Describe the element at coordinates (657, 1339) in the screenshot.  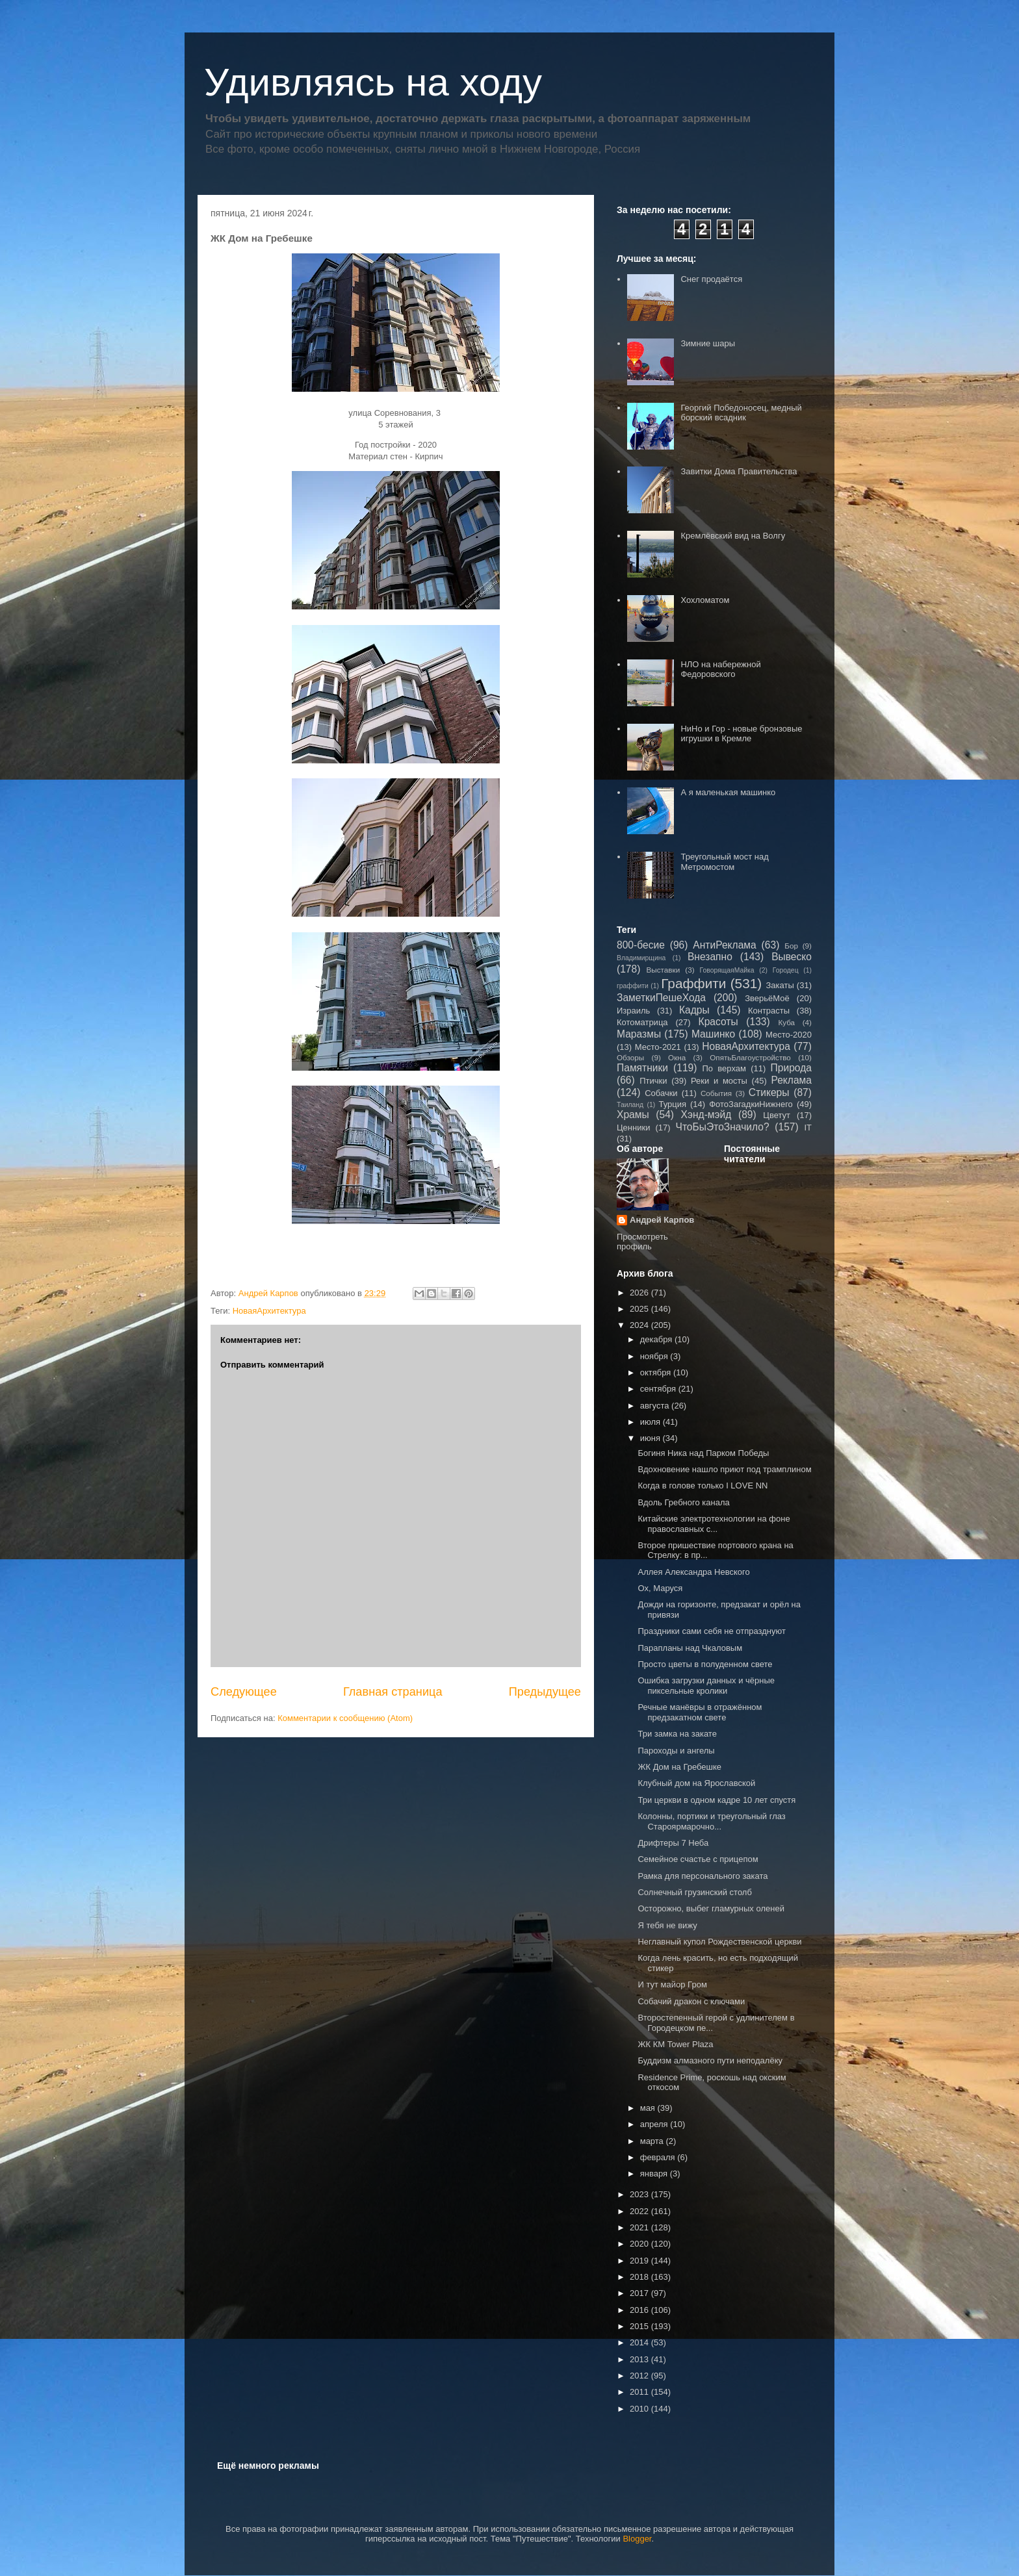
I see `декабря` at that location.